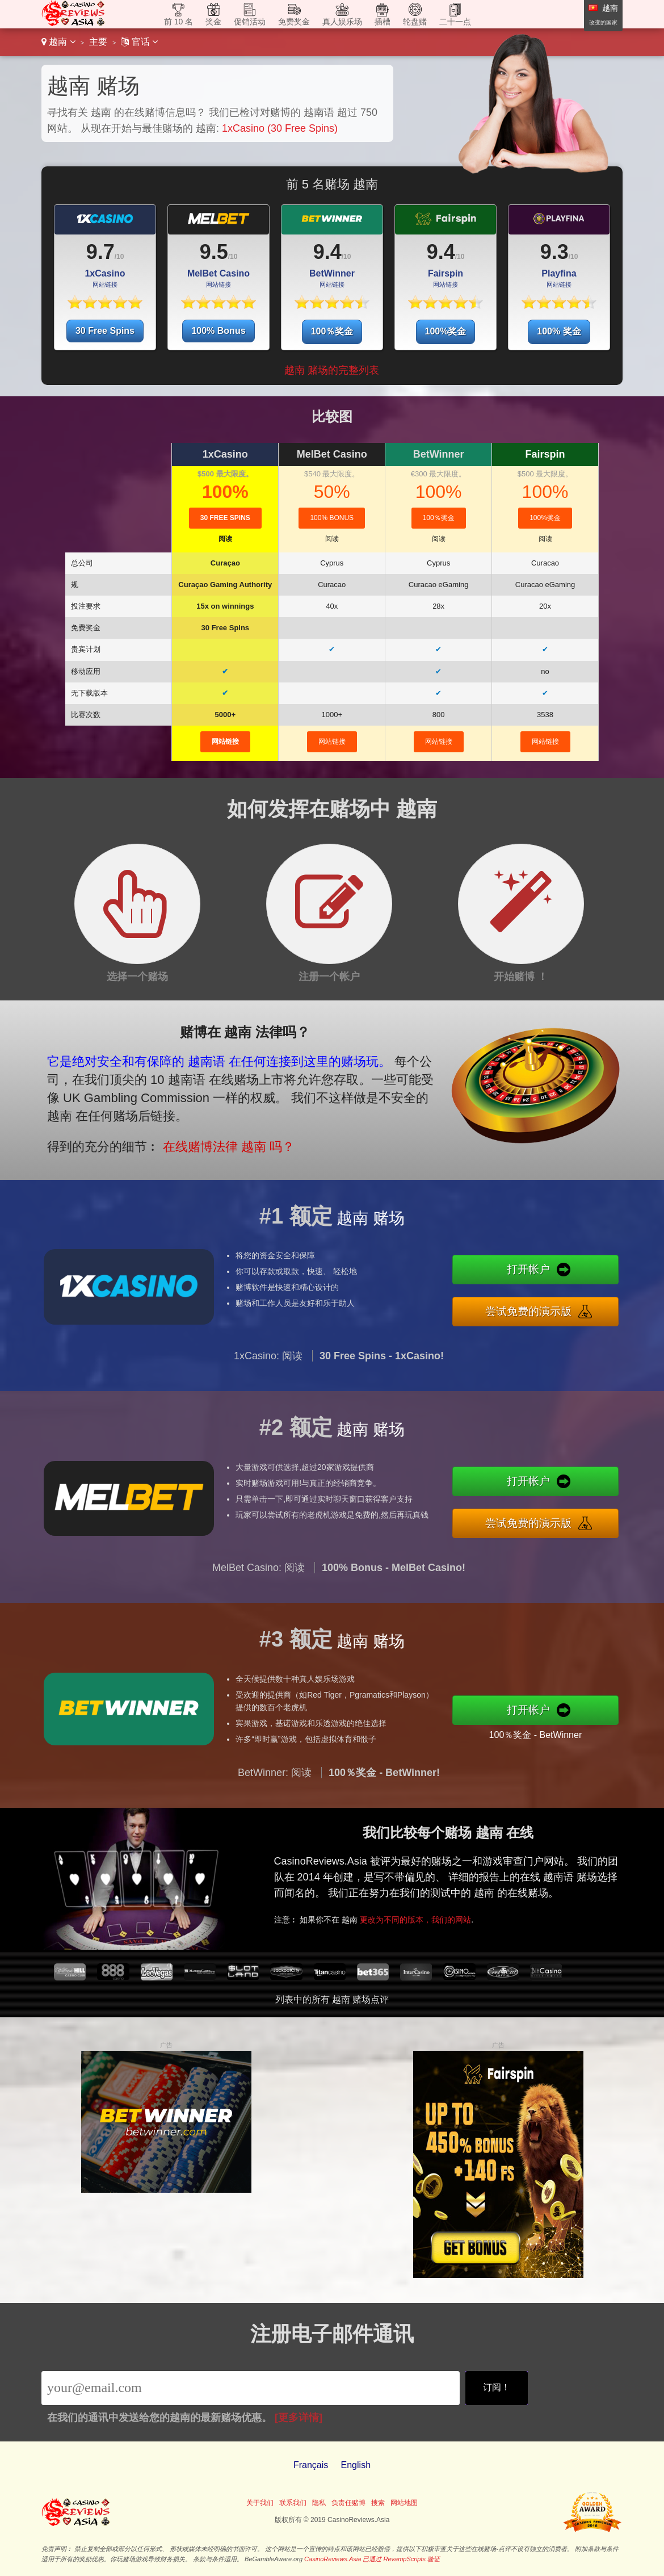 This screenshot has width=664, height=2576. Describe the element at coordinates (225, 539) in the screenshot. I see `阅读` at that location.